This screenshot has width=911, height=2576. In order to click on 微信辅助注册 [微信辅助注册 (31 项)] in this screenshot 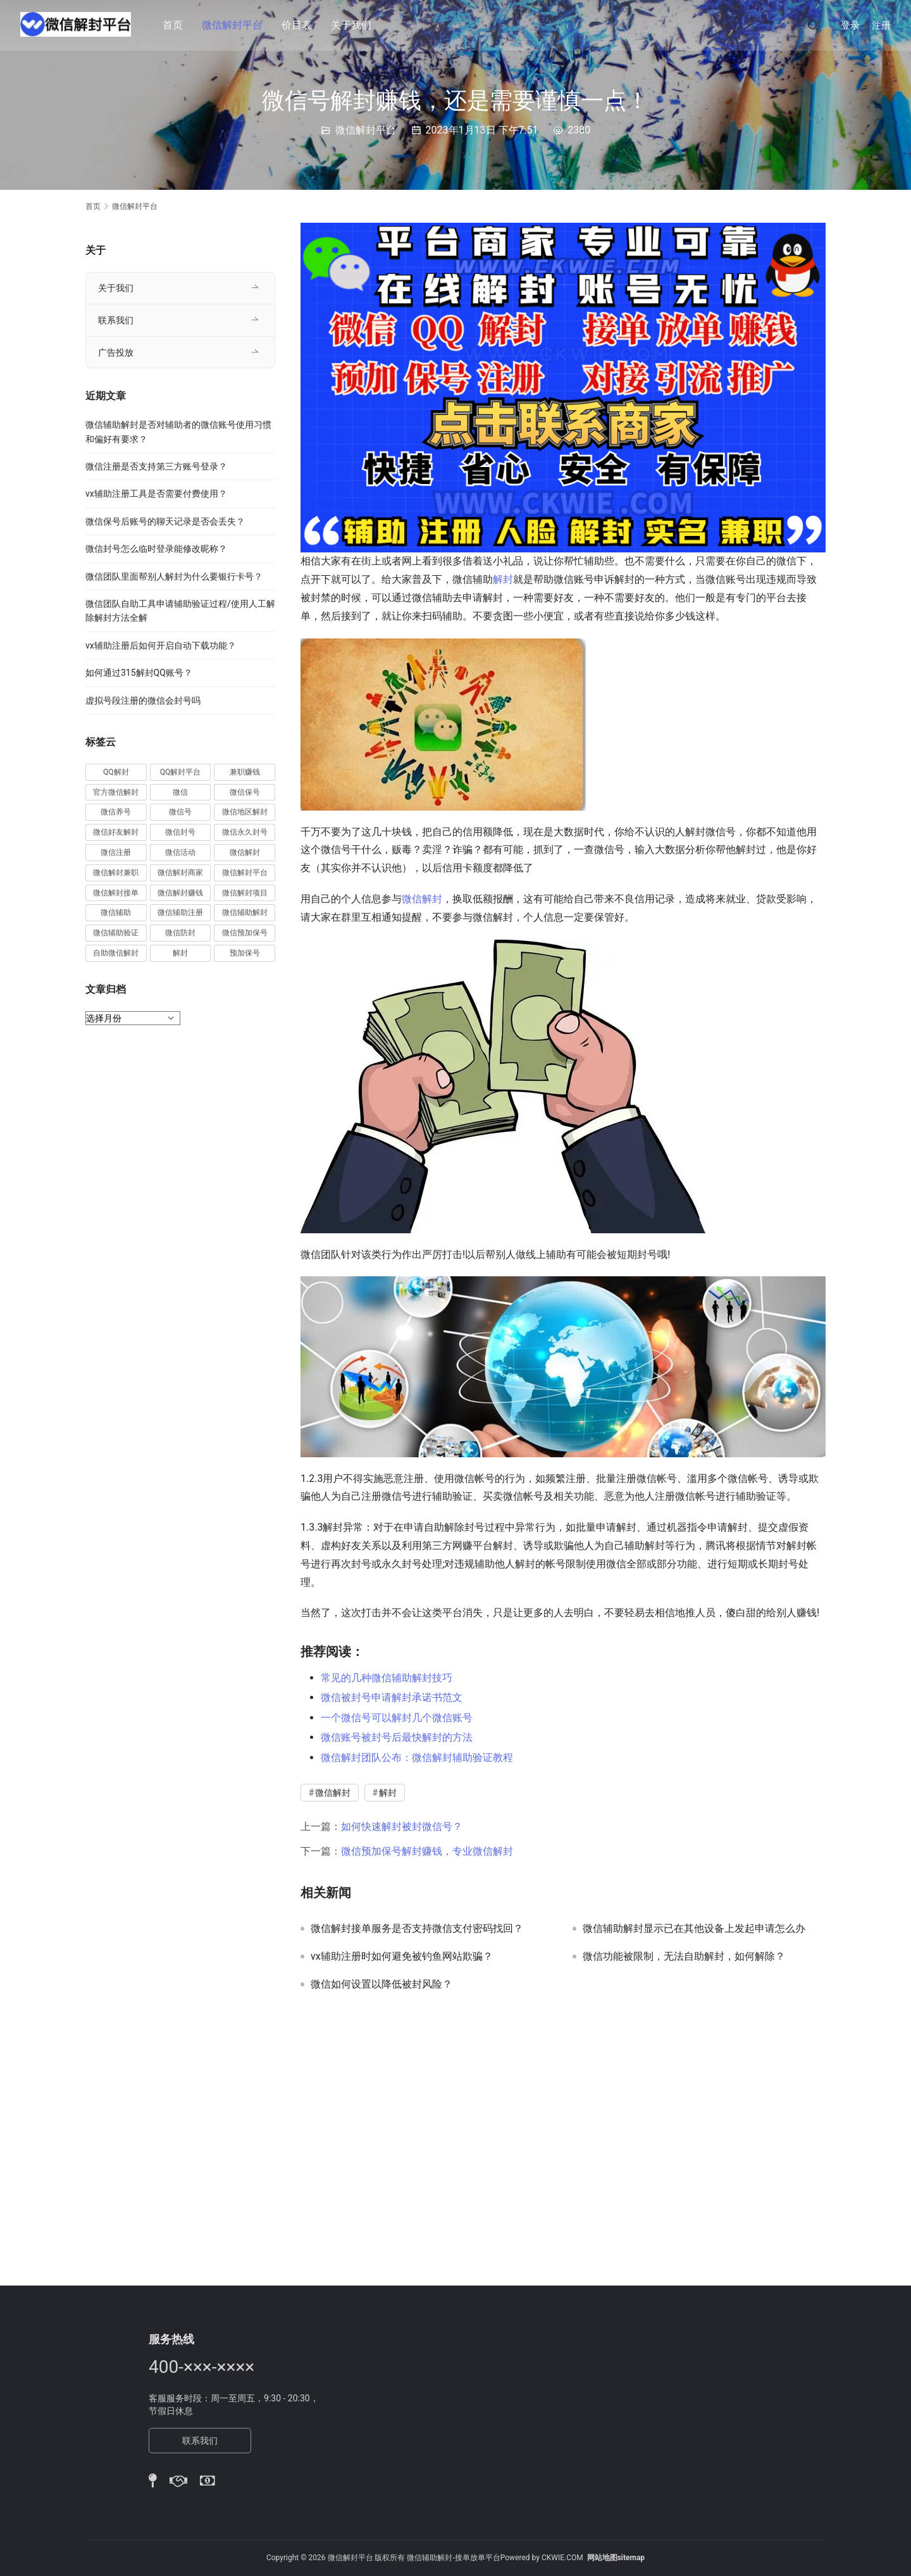, I will do `click(180, 912)`.